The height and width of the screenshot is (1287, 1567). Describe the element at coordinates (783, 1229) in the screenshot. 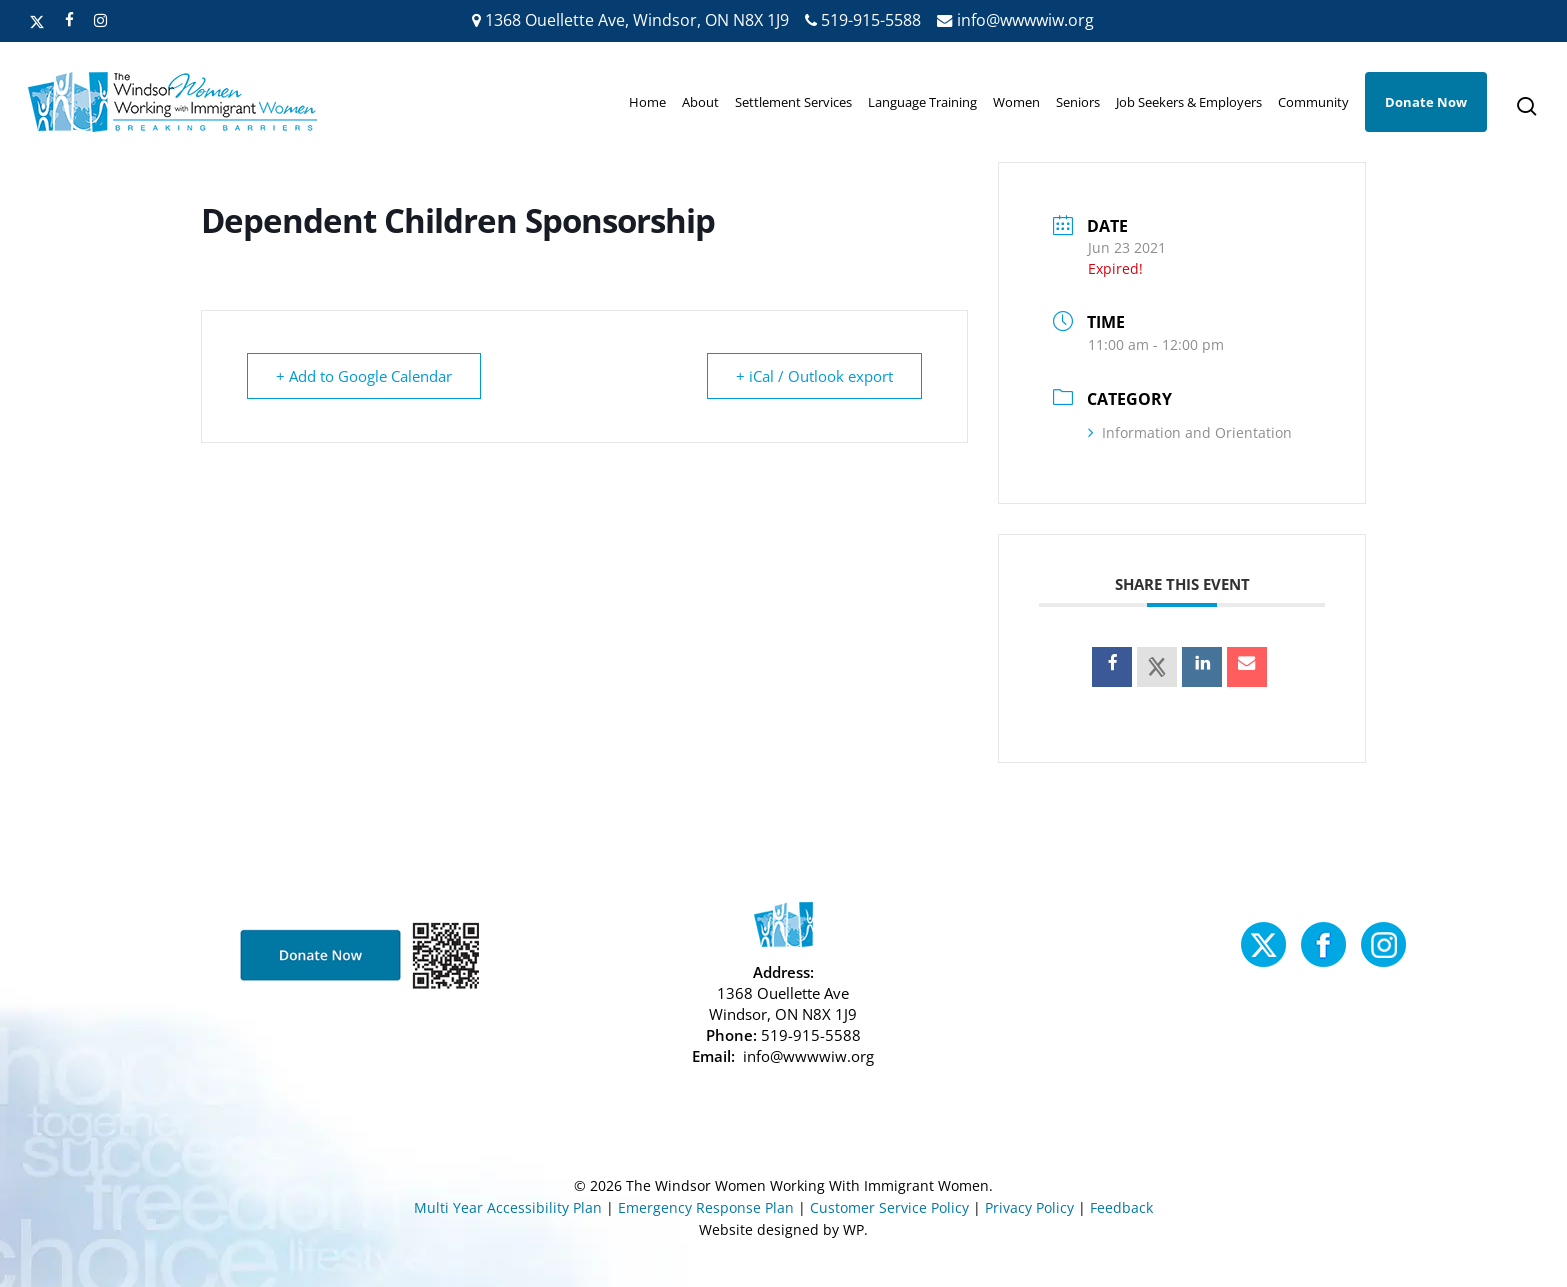

I see `Website designed by WP.` at that location.